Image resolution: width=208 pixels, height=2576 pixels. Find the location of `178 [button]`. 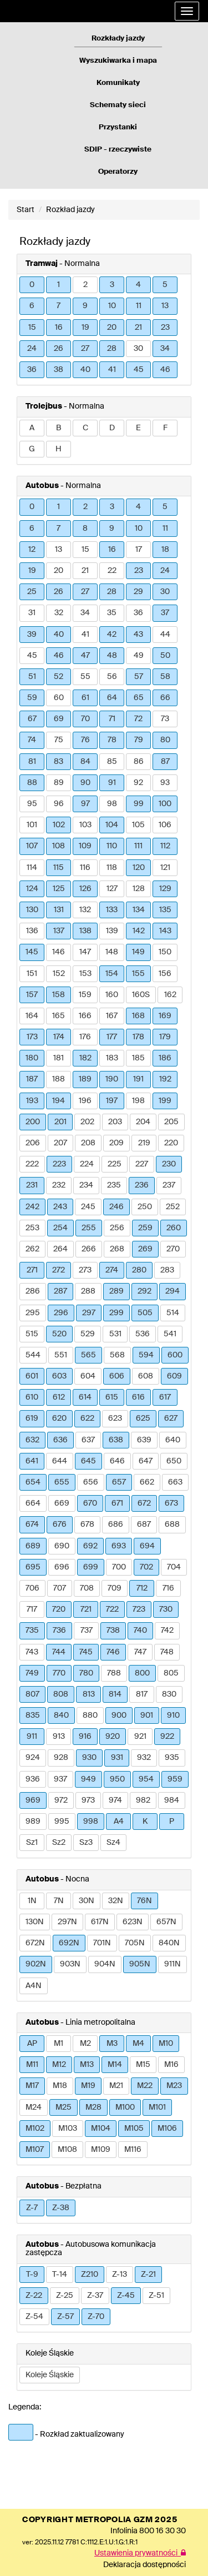

178 [button] is located at coordinates (138, 1037).